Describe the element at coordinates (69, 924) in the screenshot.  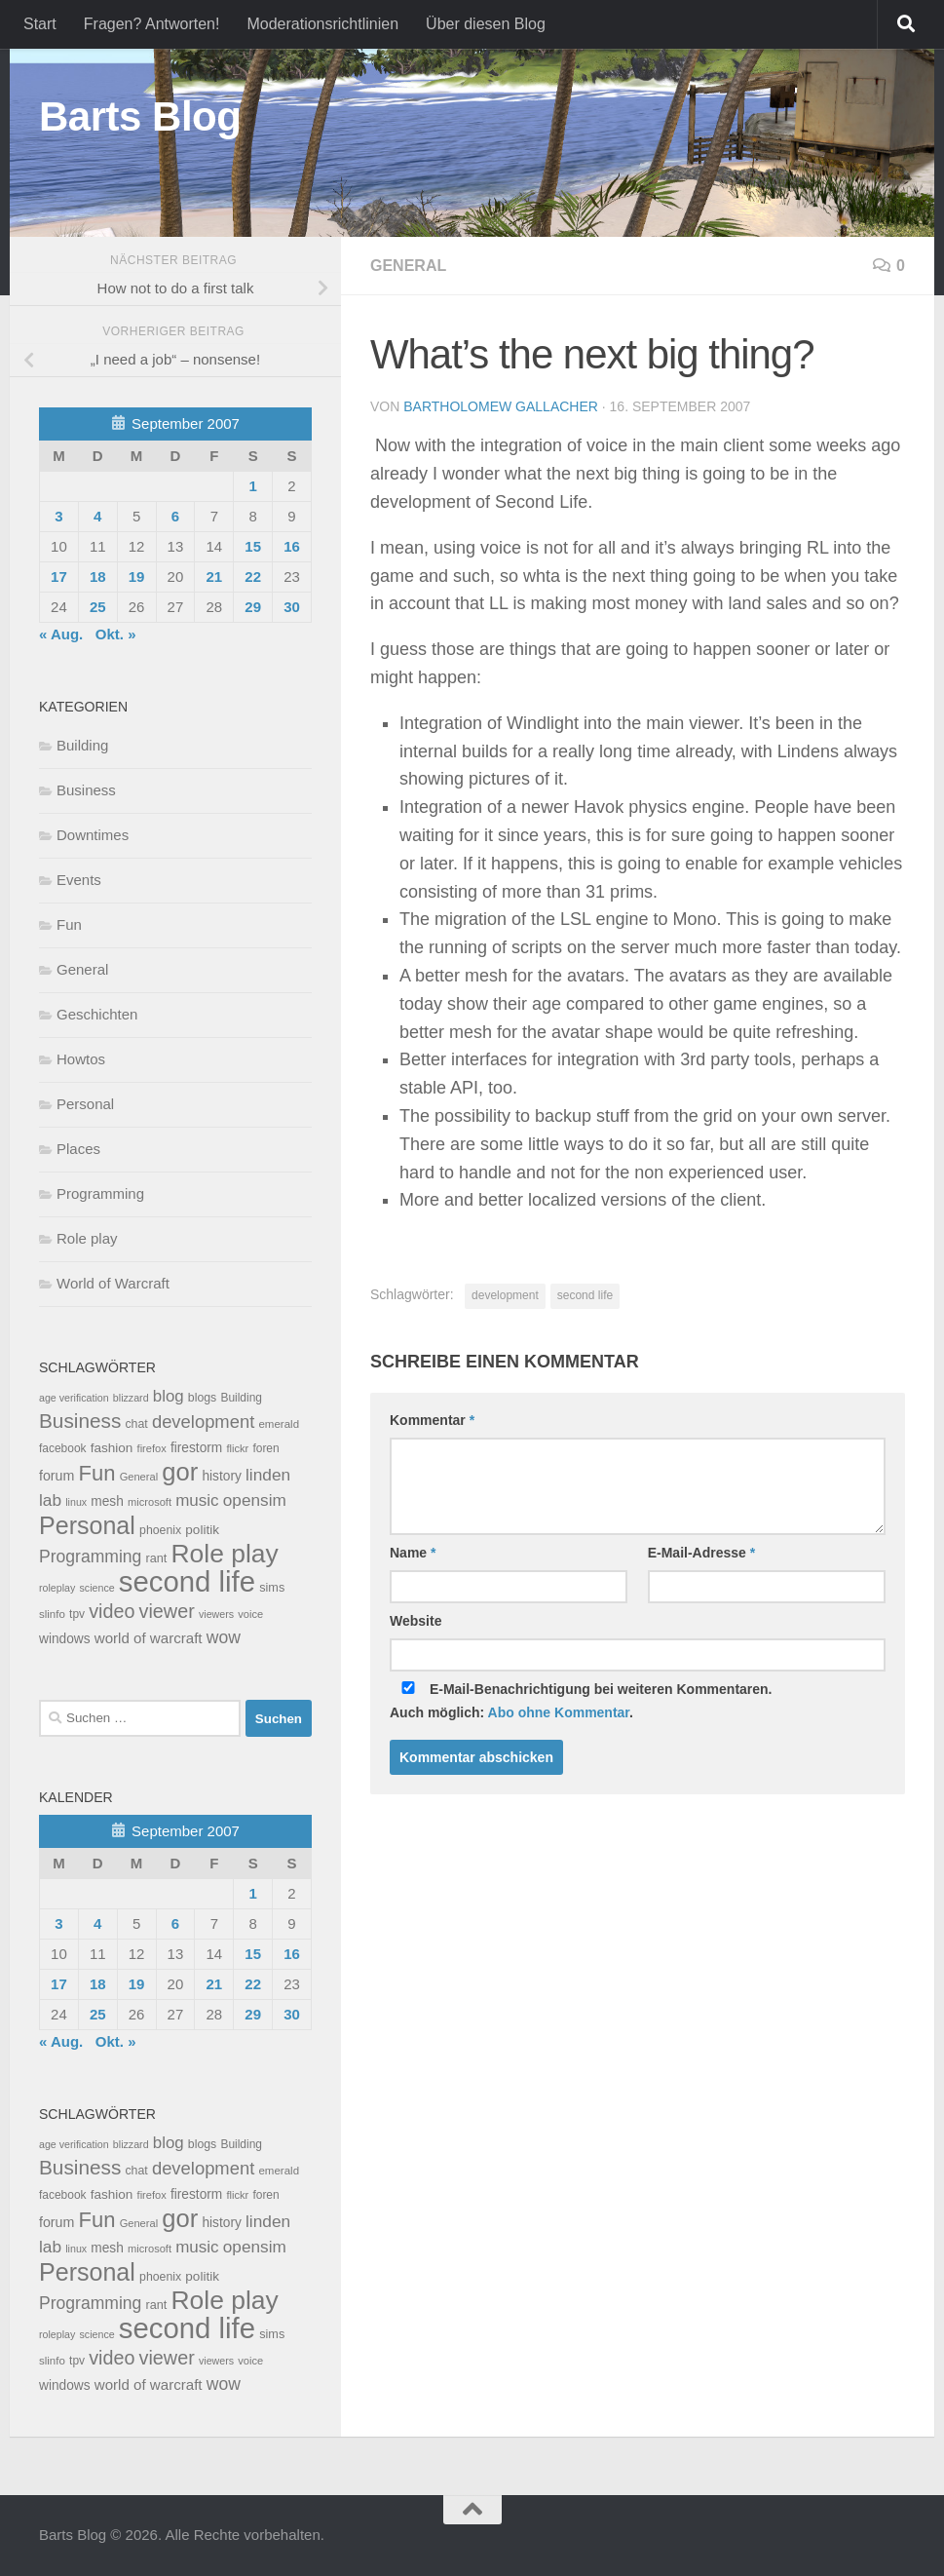
I see `Fun` at that location.